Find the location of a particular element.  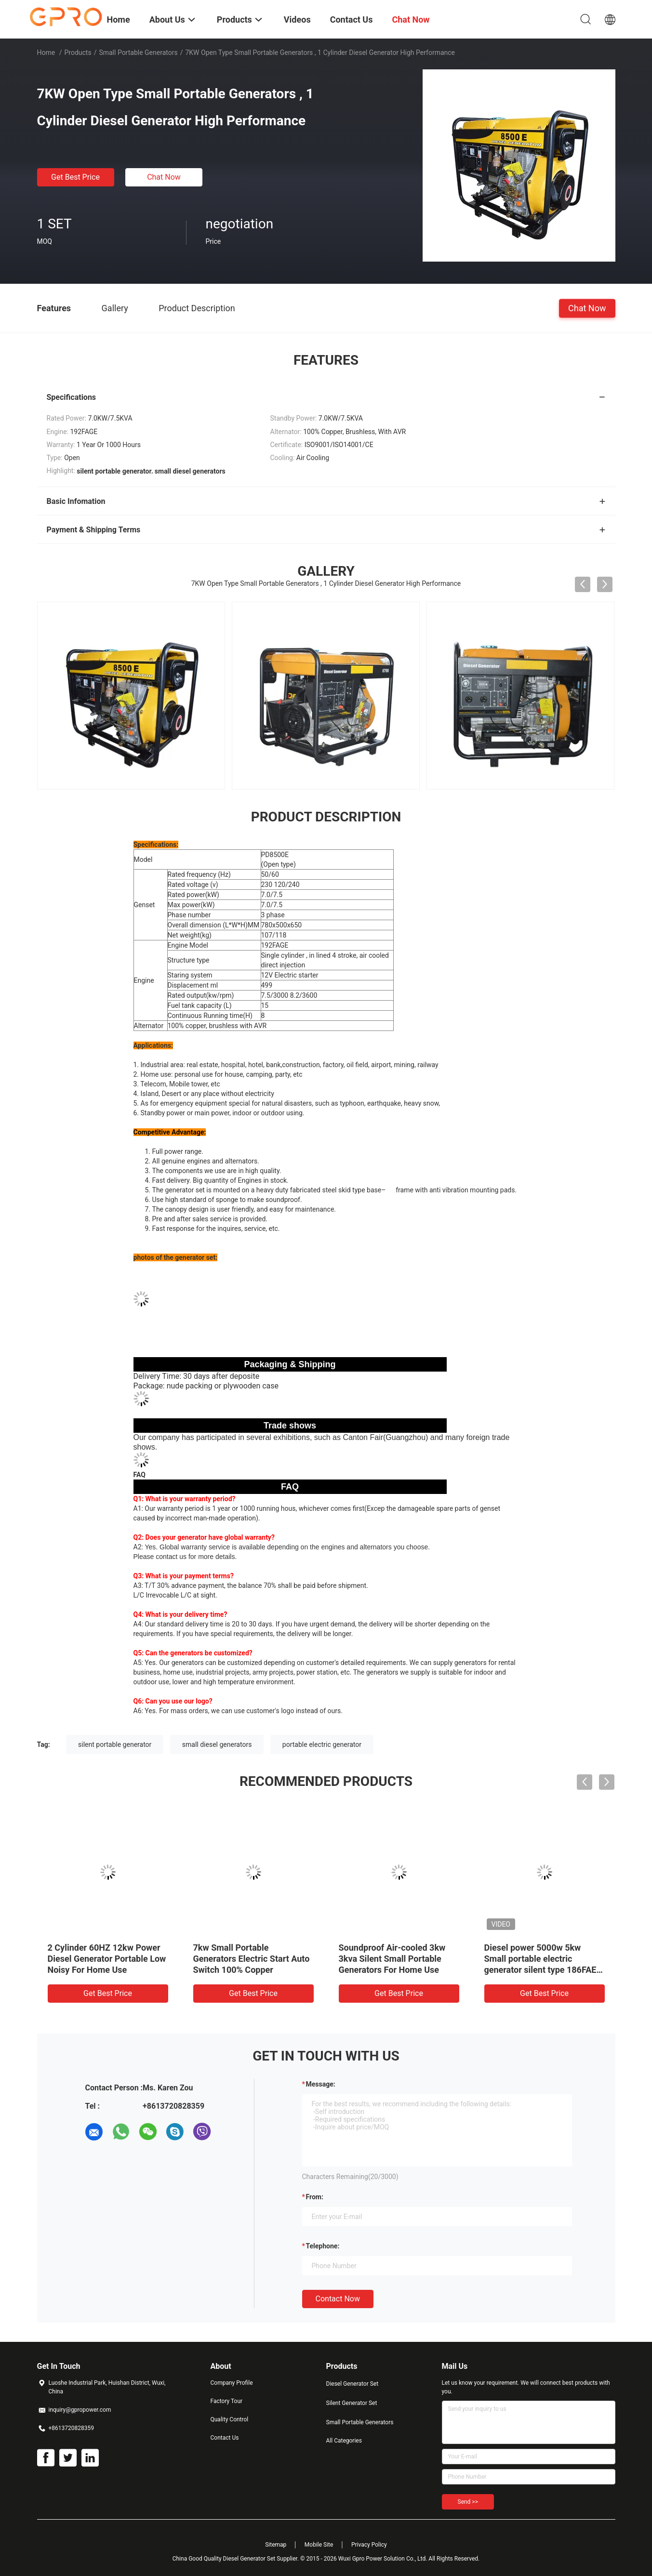

Privacy Policy is located at coordinates (369, 2544).